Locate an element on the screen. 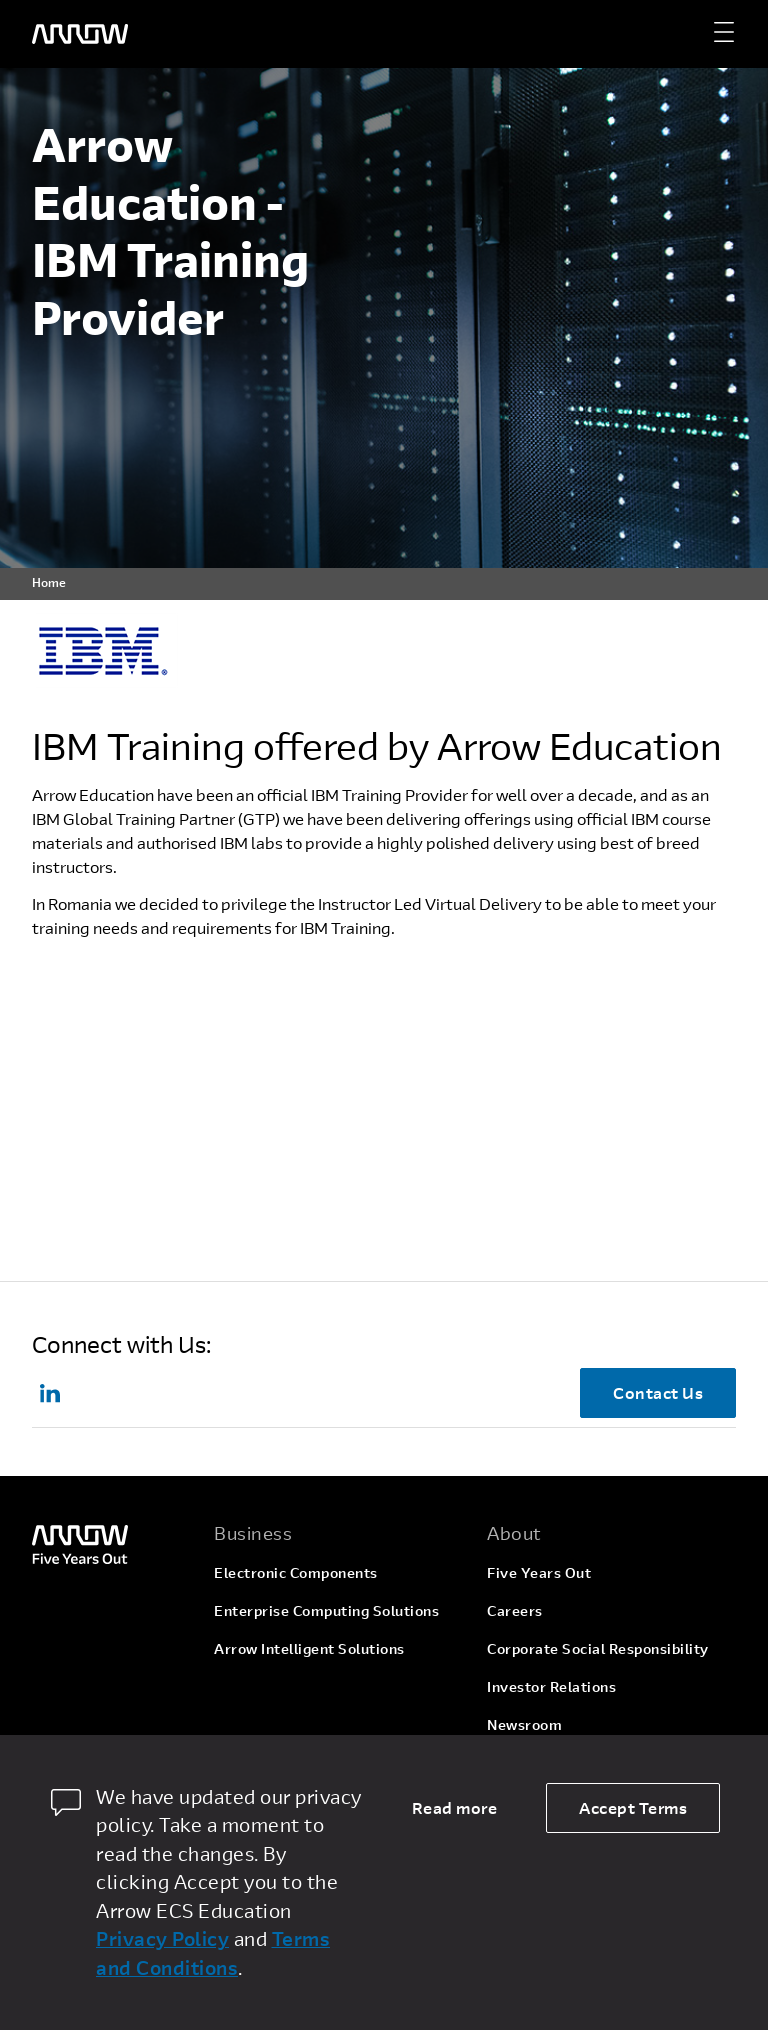 The height and width of the screenshot is (2030, 768). Five Years Out is located at coordinates (539, 1572).